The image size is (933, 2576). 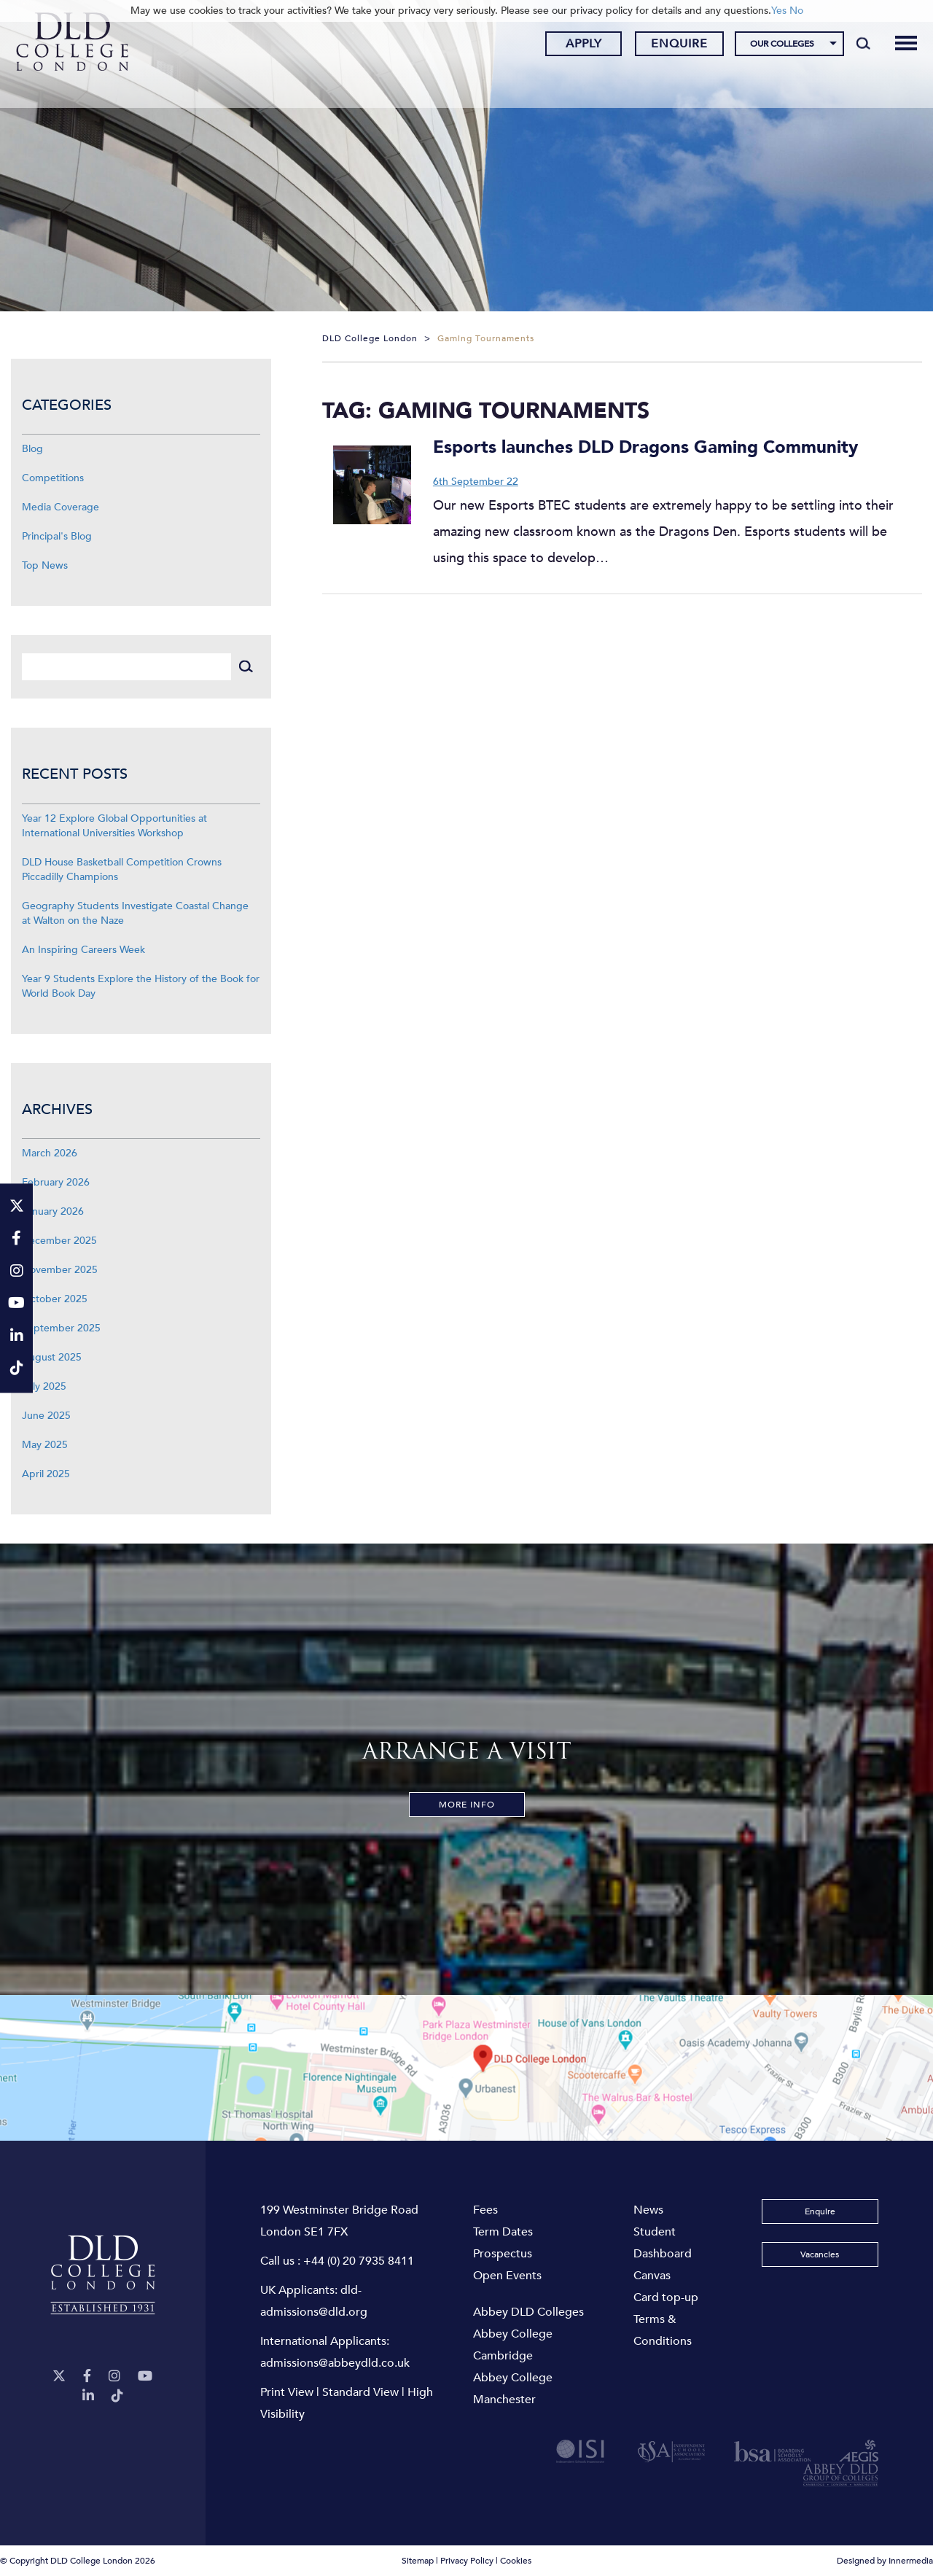 What do you see at coordinates (59, 2376) in the screenshot?
I see `[Twitter]` at bounding box center [59, 2376].